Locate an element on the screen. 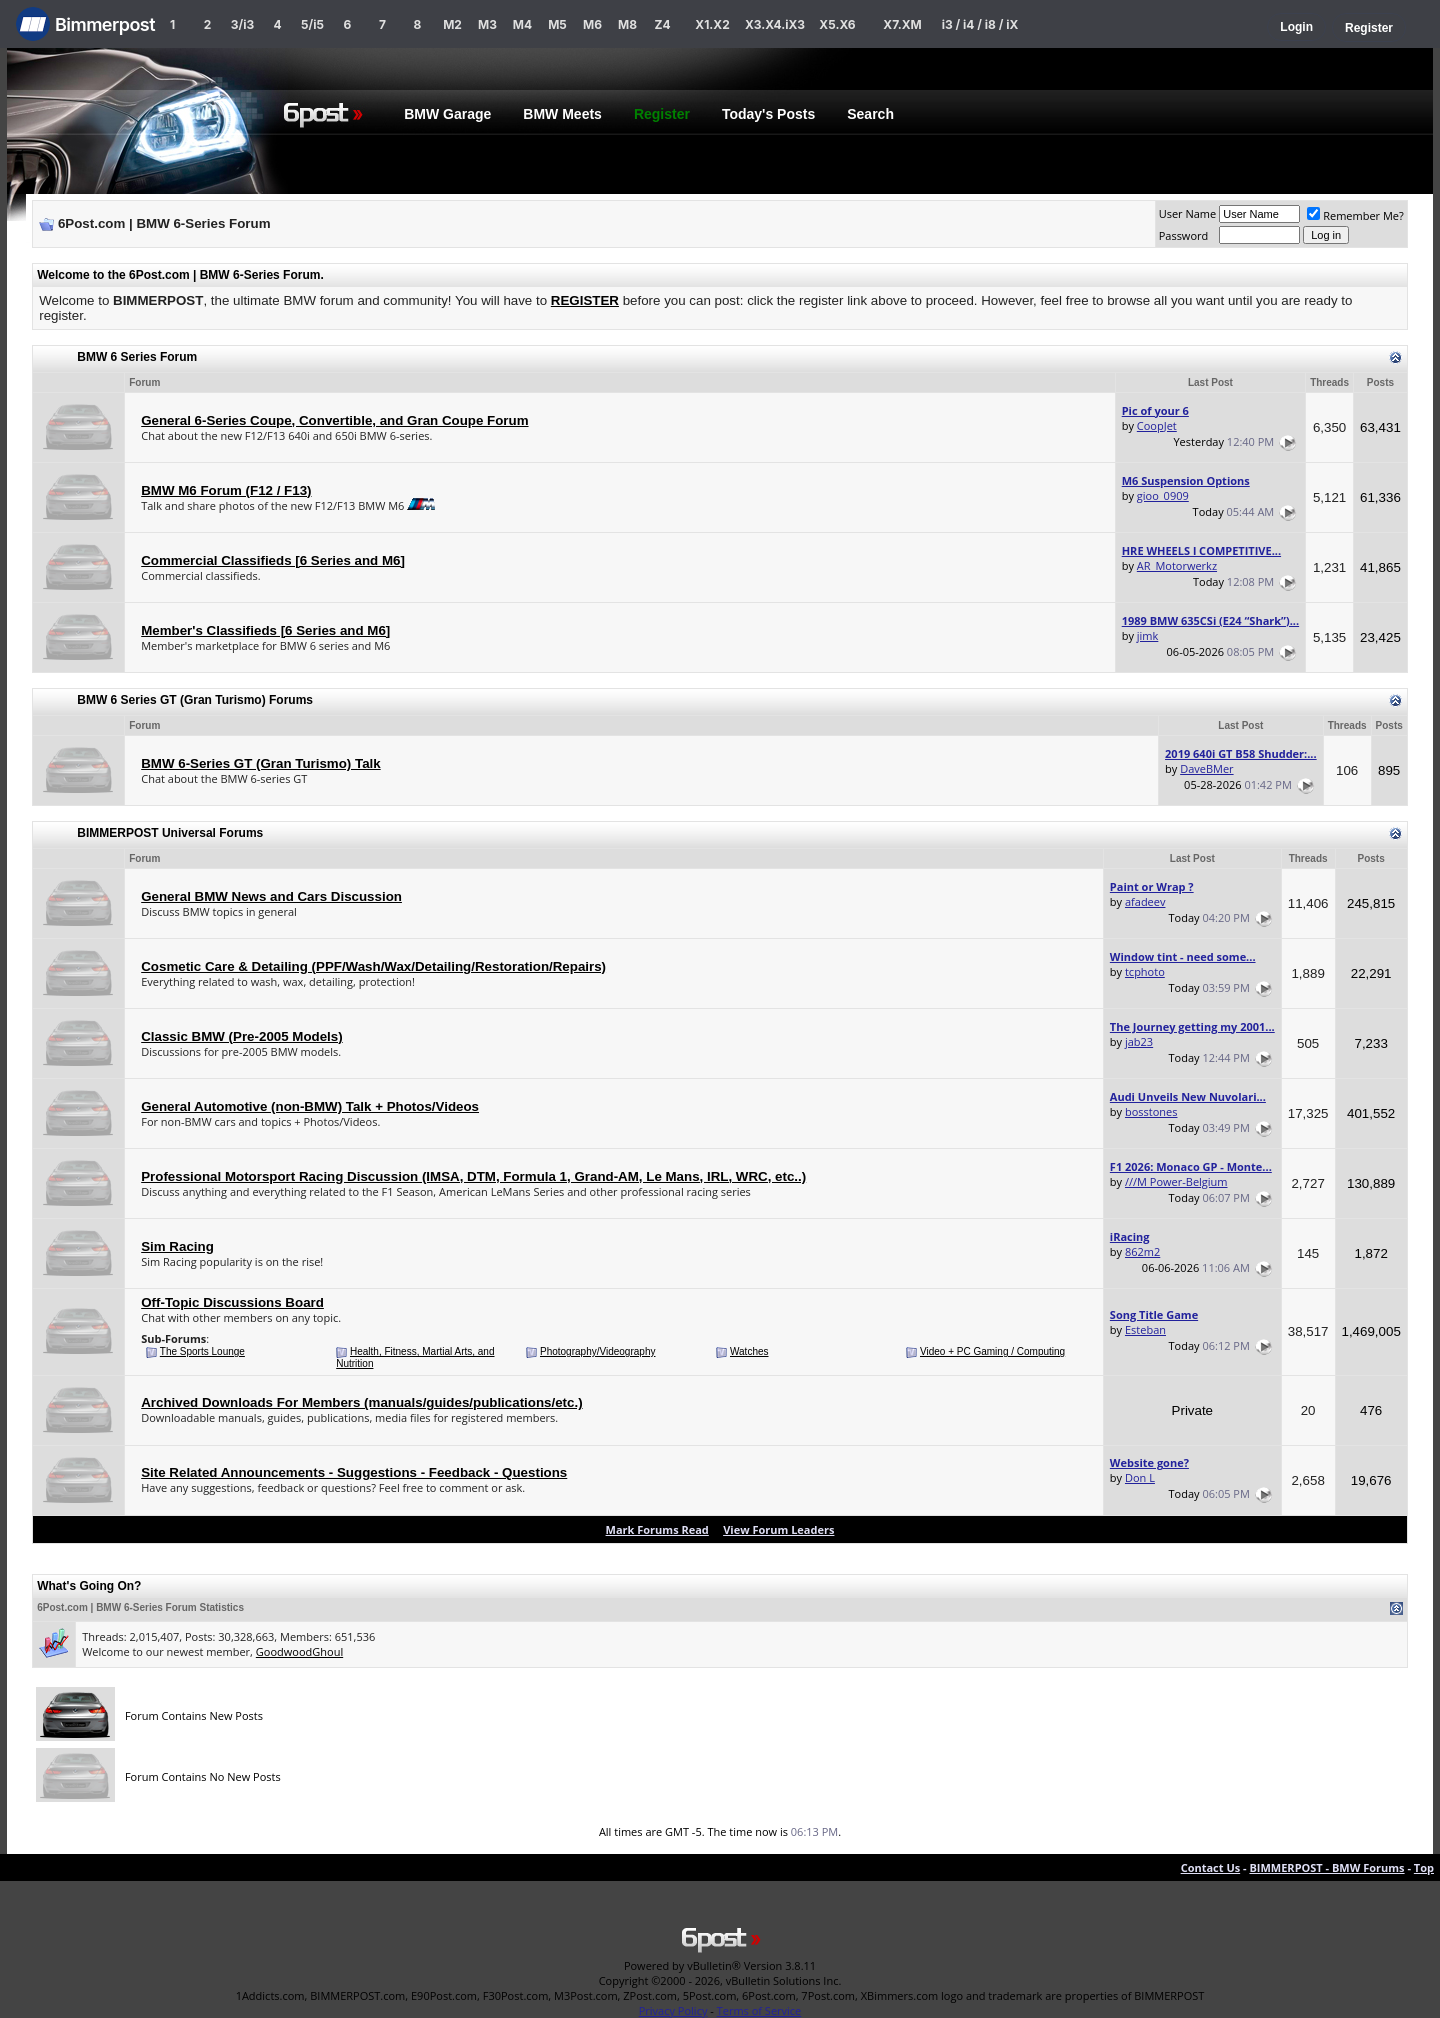 The width and height of the screenshot is (1440, 2018). M6 is located at coordinates (592, 24).